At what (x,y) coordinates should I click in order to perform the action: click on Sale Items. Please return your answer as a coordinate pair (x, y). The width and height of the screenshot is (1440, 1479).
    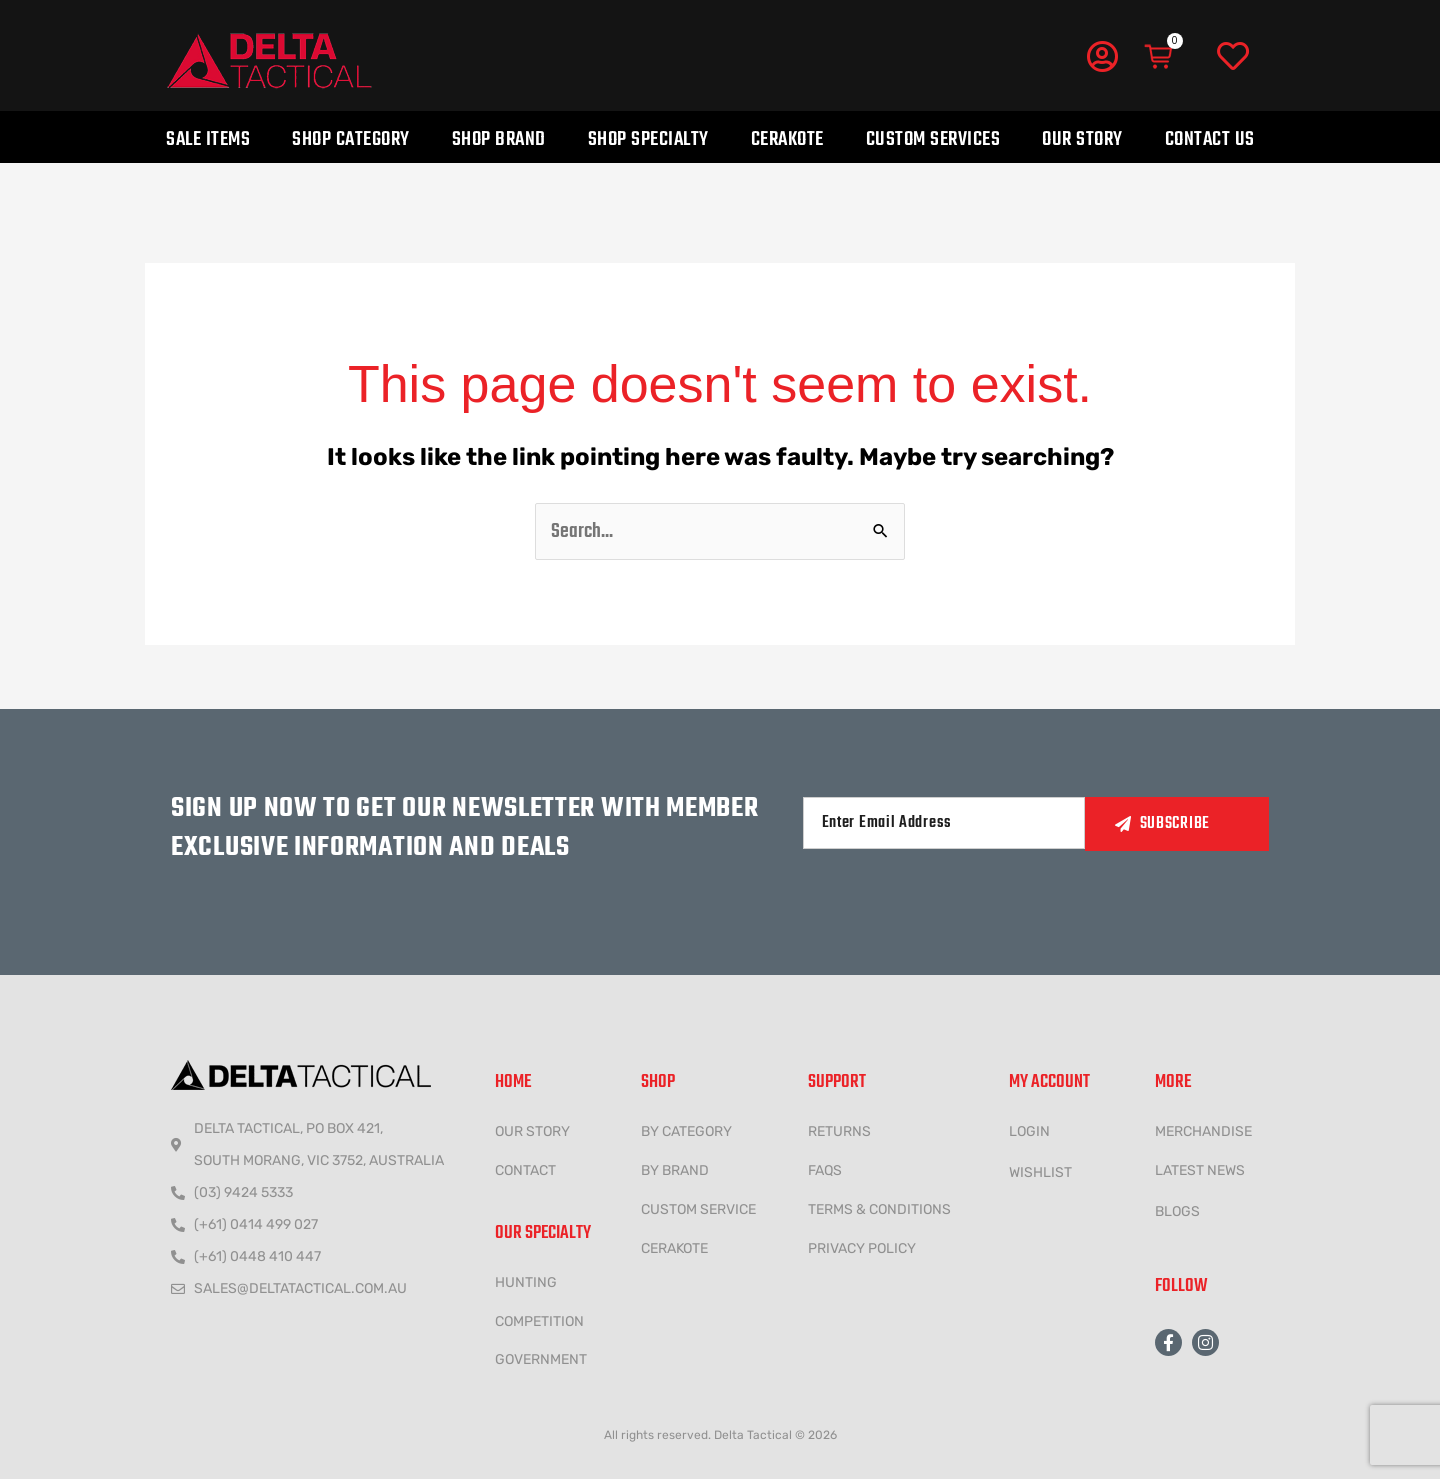
    Looking at the image, I should click on (208, 139).